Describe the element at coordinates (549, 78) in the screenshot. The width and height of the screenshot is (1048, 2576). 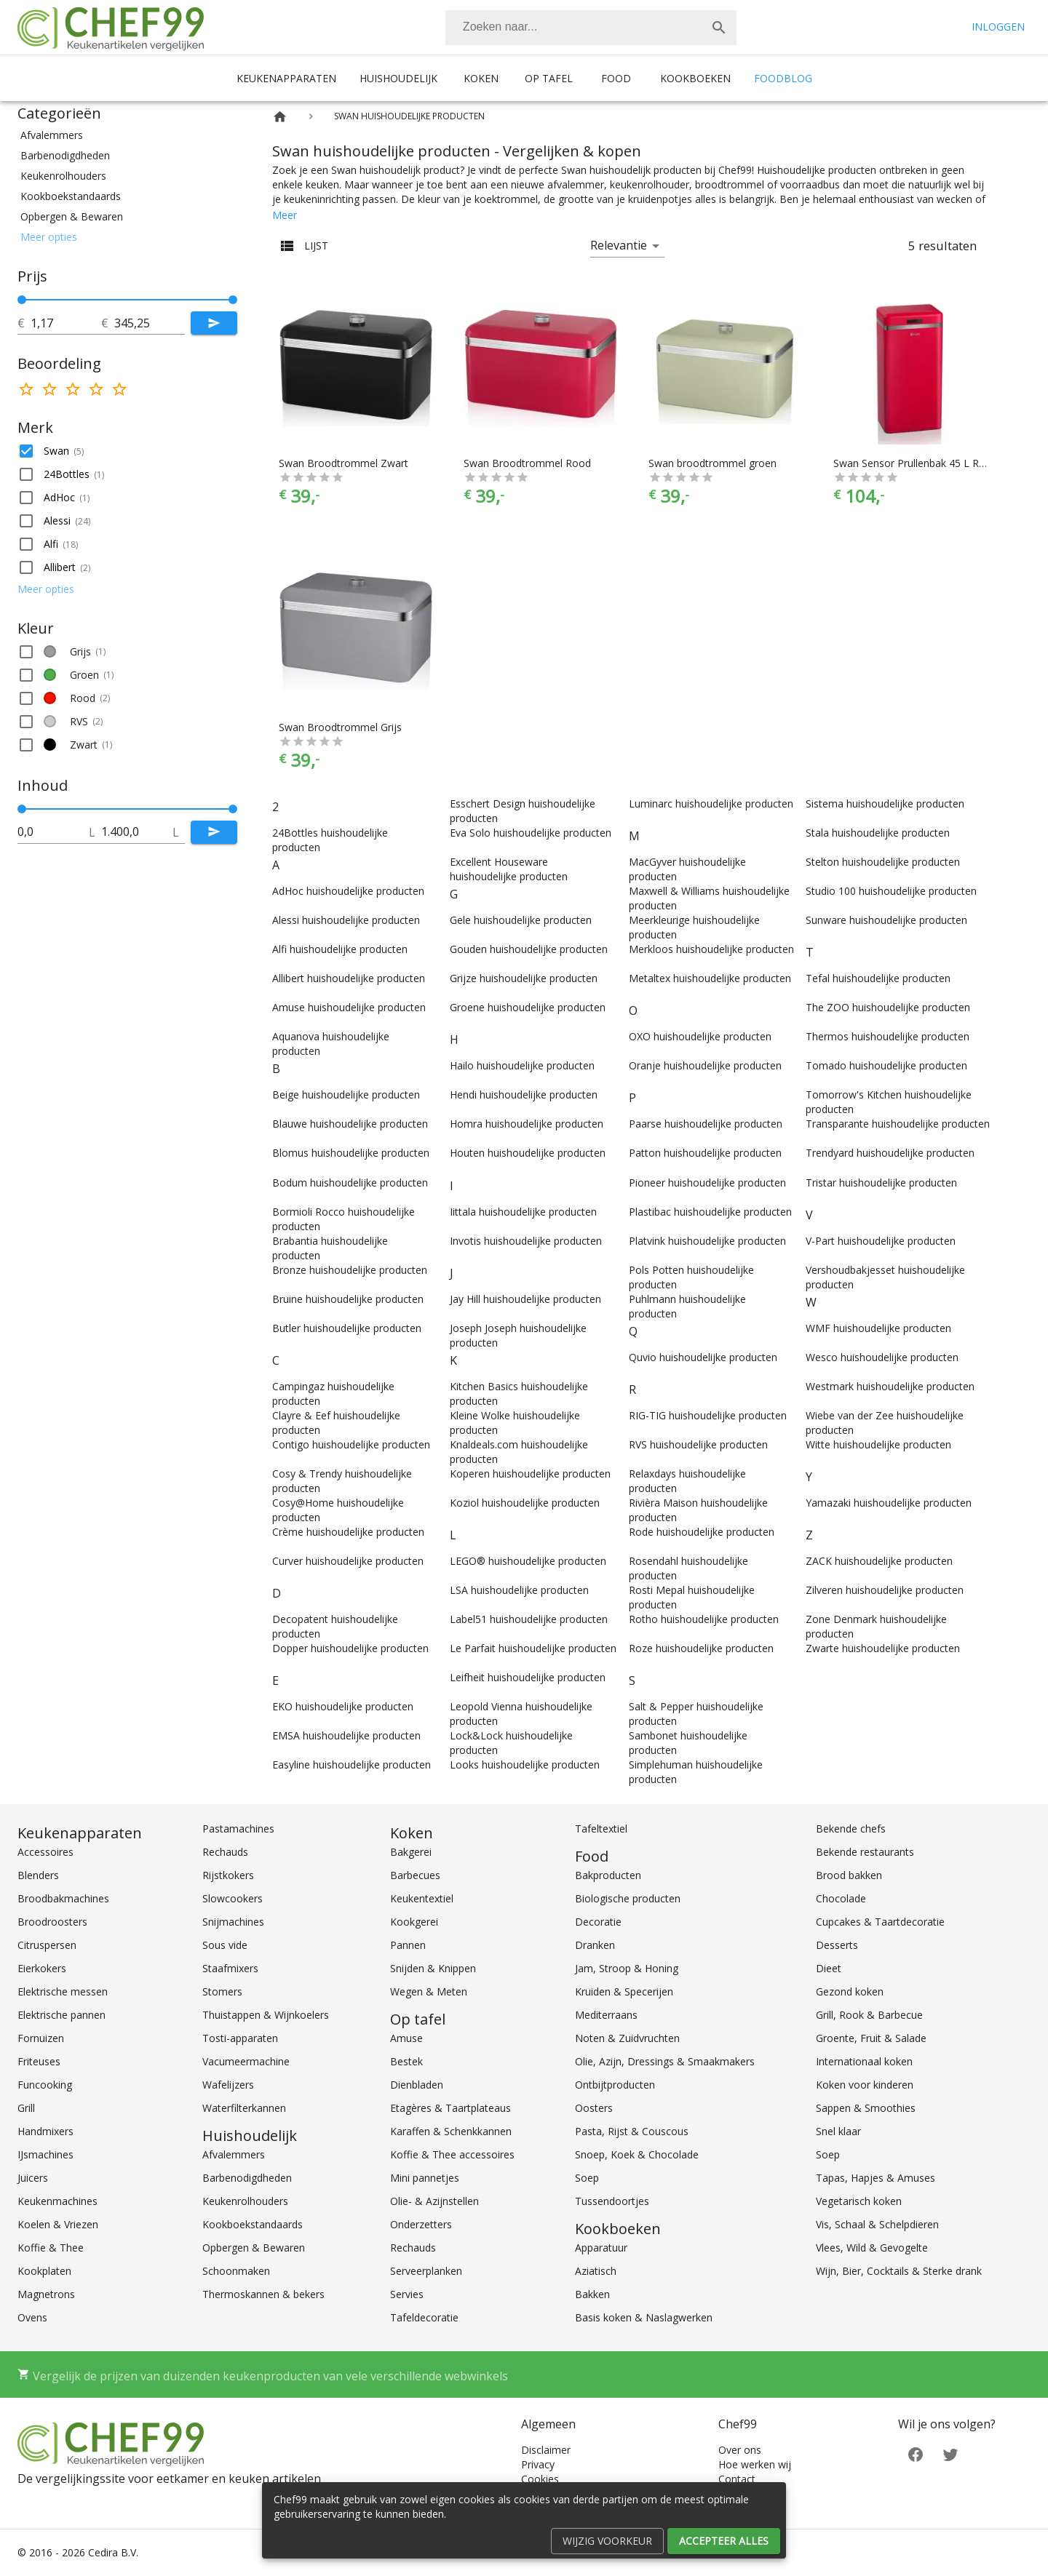
I see `Op tafel` at that location.